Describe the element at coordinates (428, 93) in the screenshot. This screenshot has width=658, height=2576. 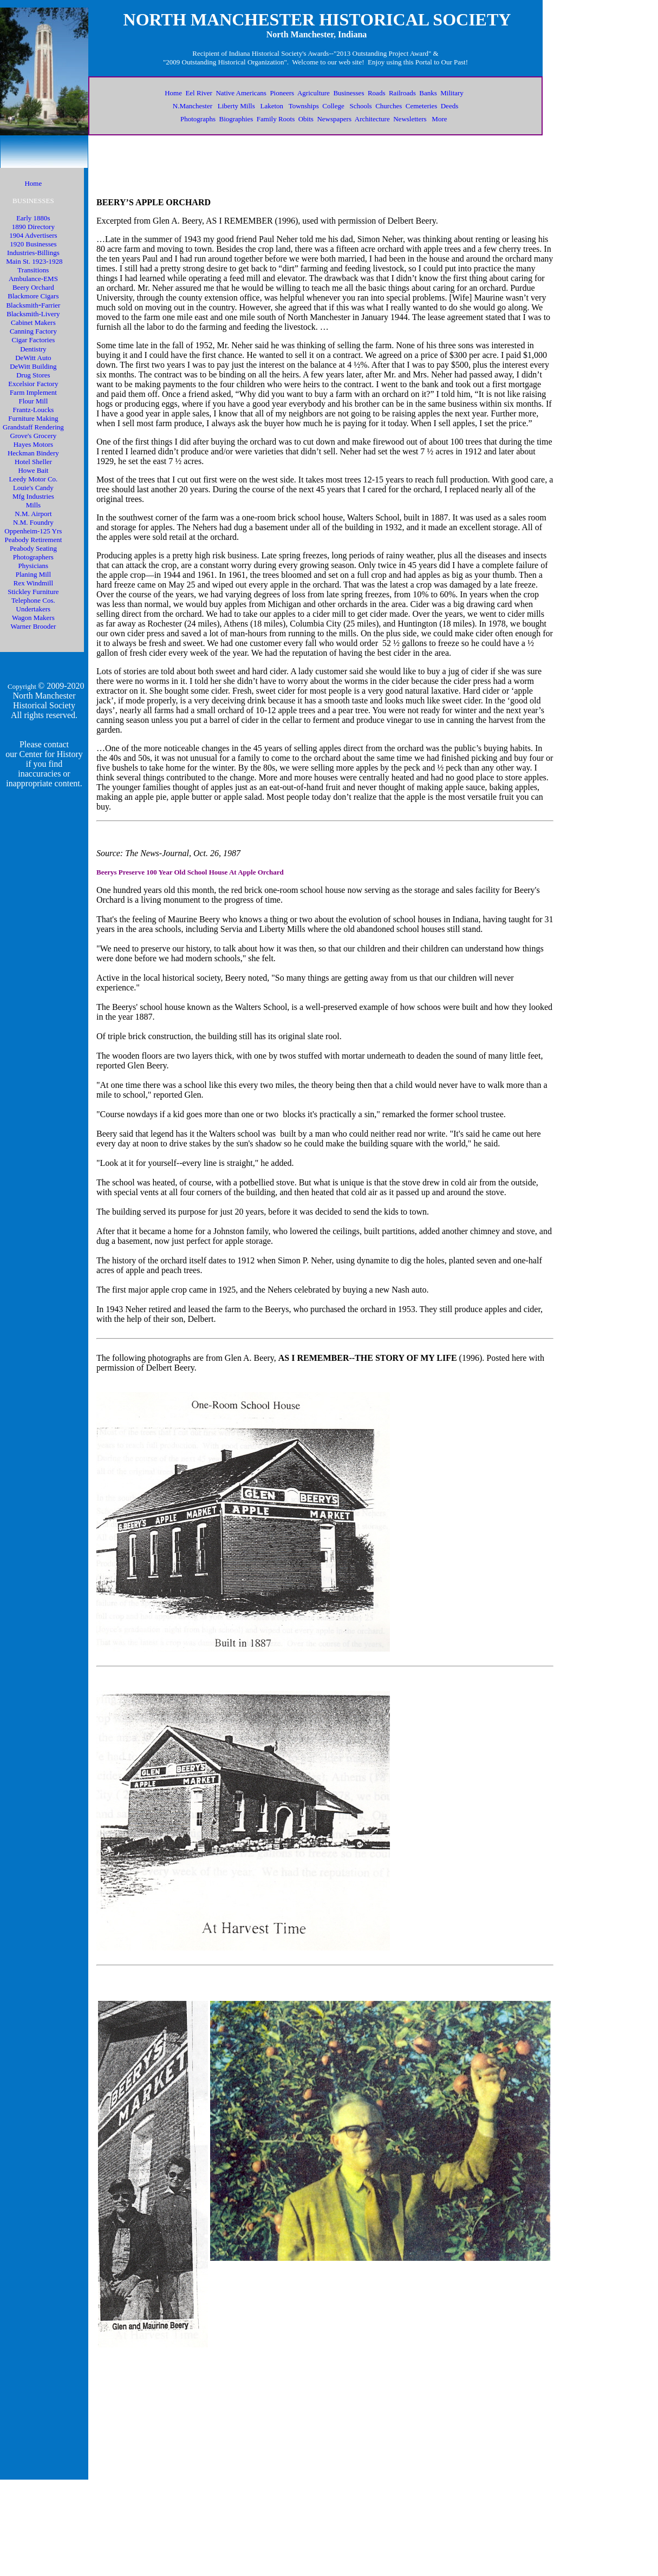
I see `Banks` at that location.